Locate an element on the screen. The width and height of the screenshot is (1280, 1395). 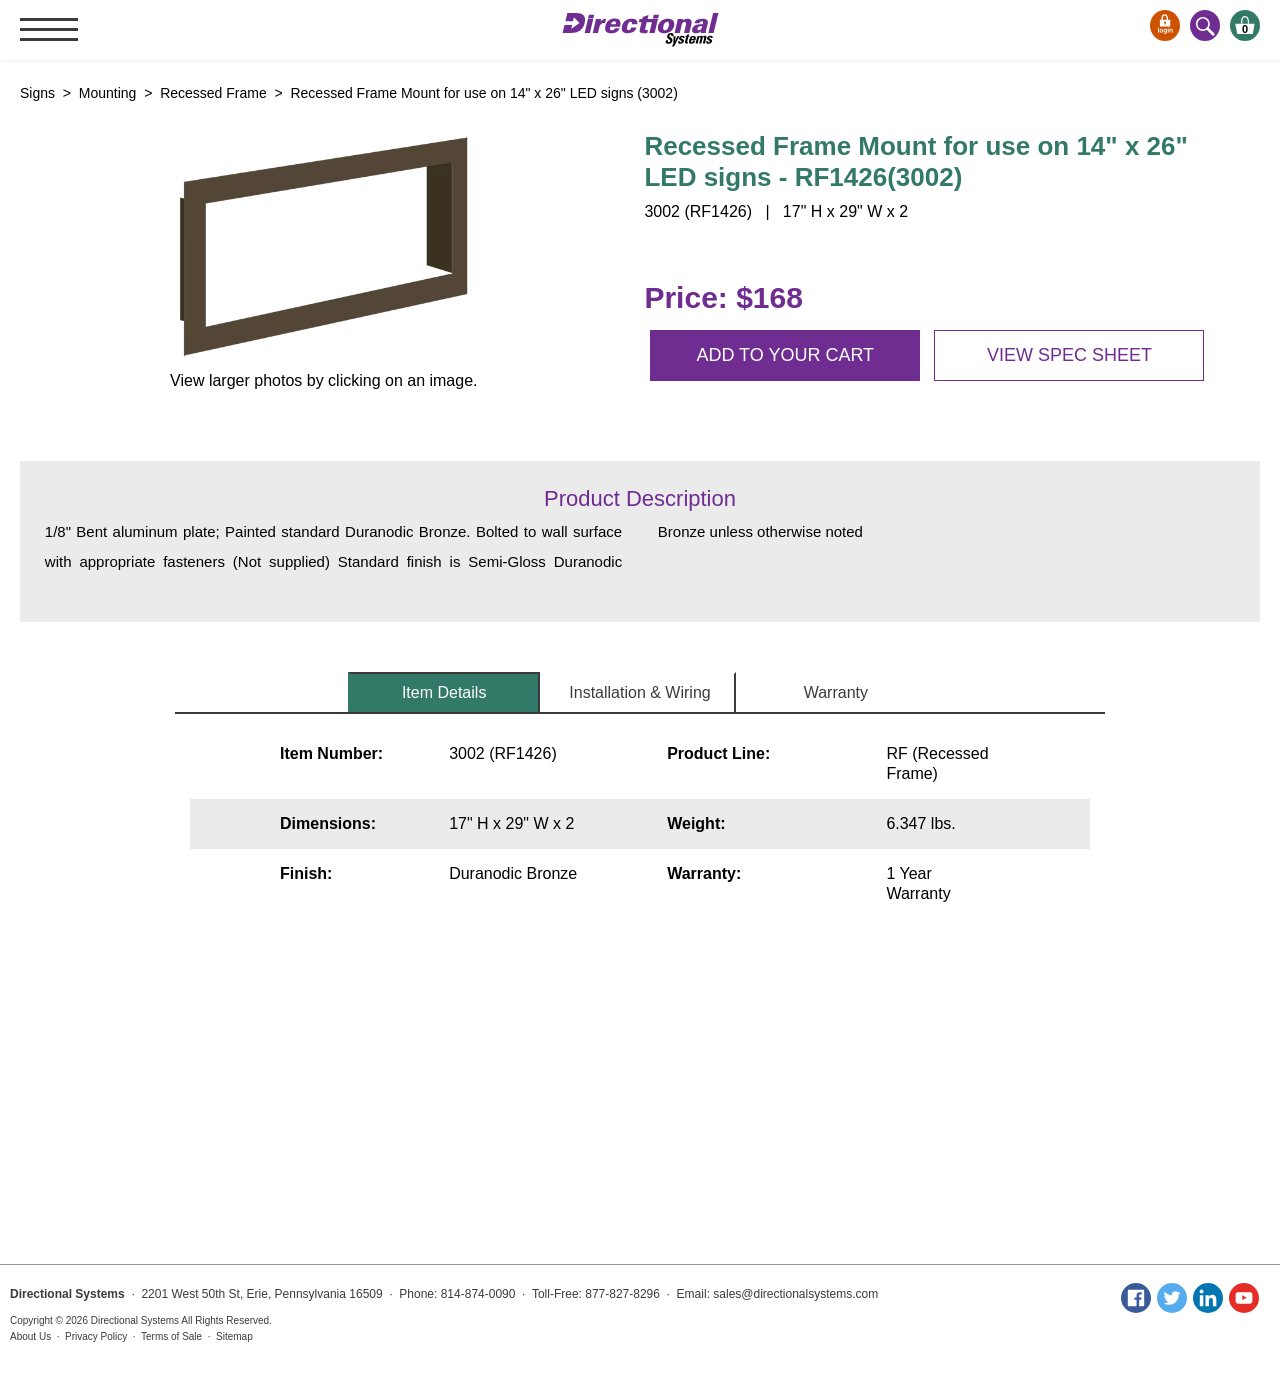
Installation & Wiring [tab] is located at coordinates (639, 692).